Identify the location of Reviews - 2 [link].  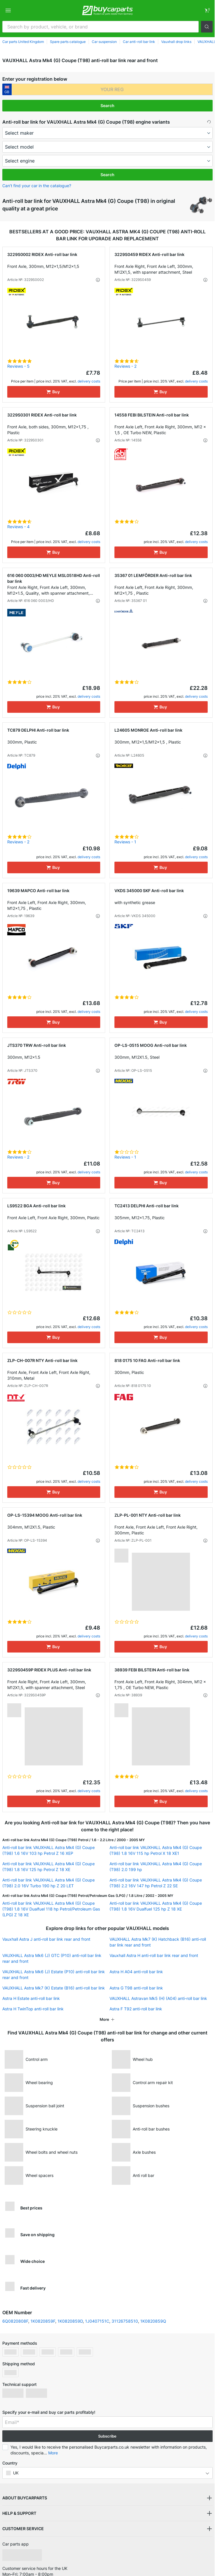
(125, 366).